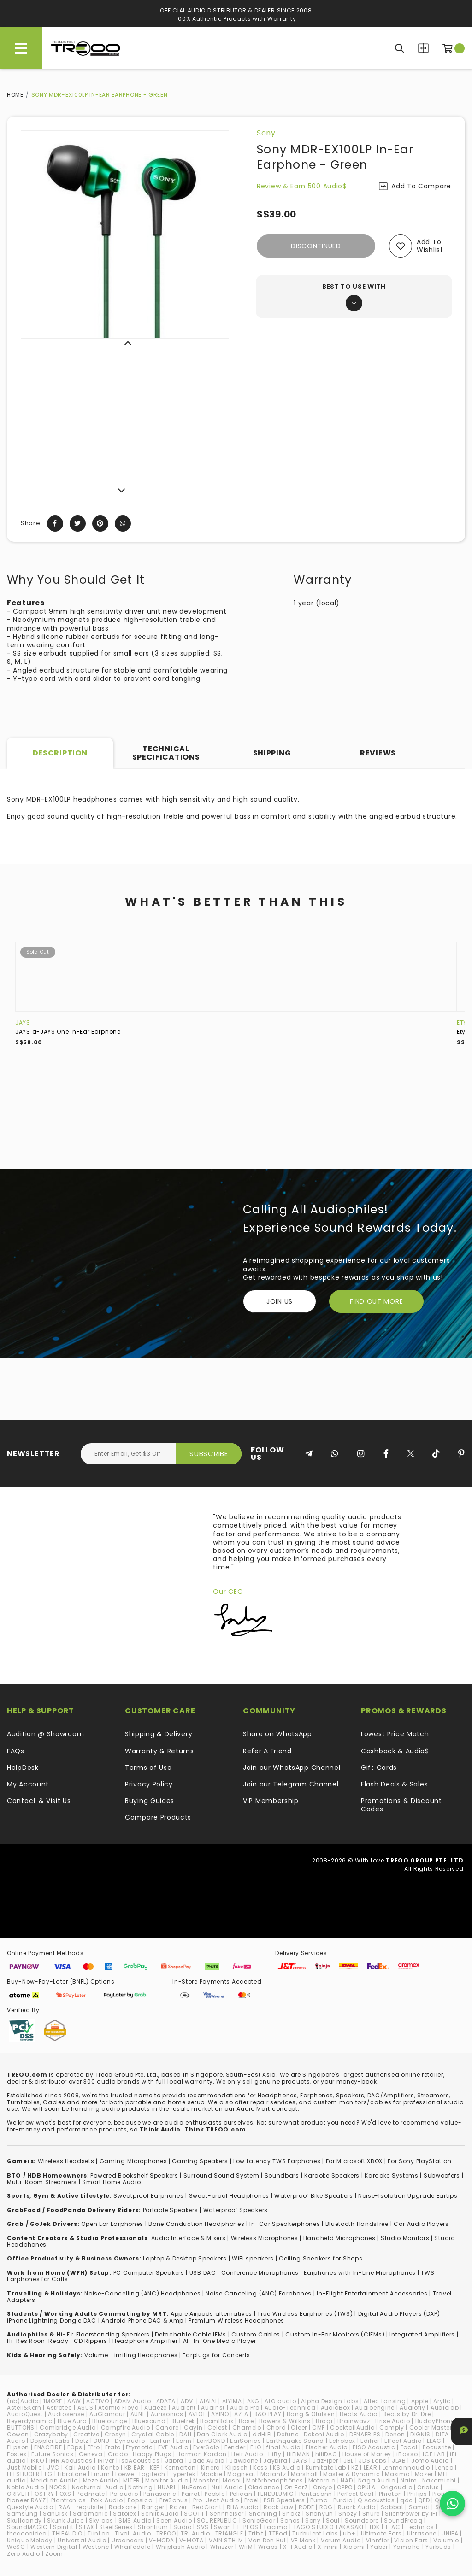 The image size is (472, 2576). I want to click on iBasso, so click(407, 2454).